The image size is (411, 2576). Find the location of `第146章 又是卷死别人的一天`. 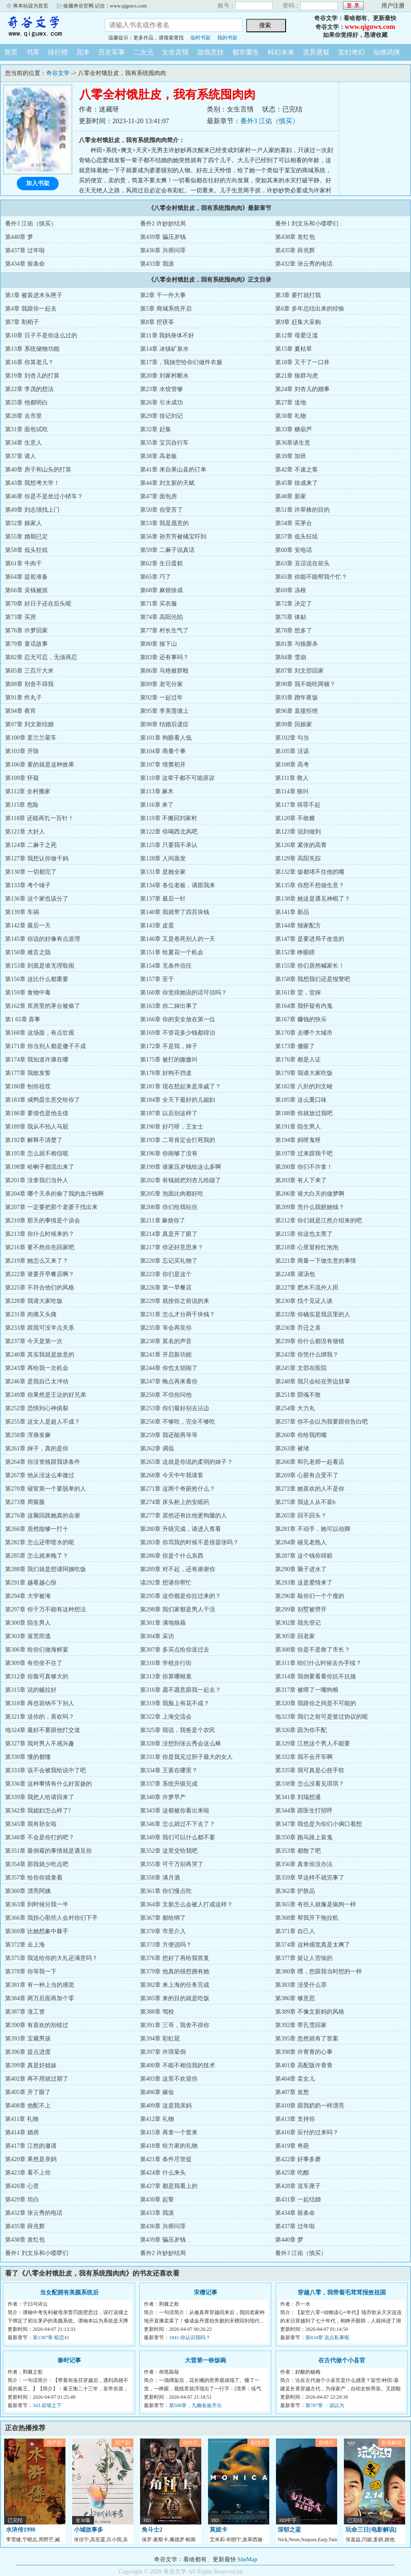

第146章 又是卷死别人的一天 is located at coordinates (177, 939).